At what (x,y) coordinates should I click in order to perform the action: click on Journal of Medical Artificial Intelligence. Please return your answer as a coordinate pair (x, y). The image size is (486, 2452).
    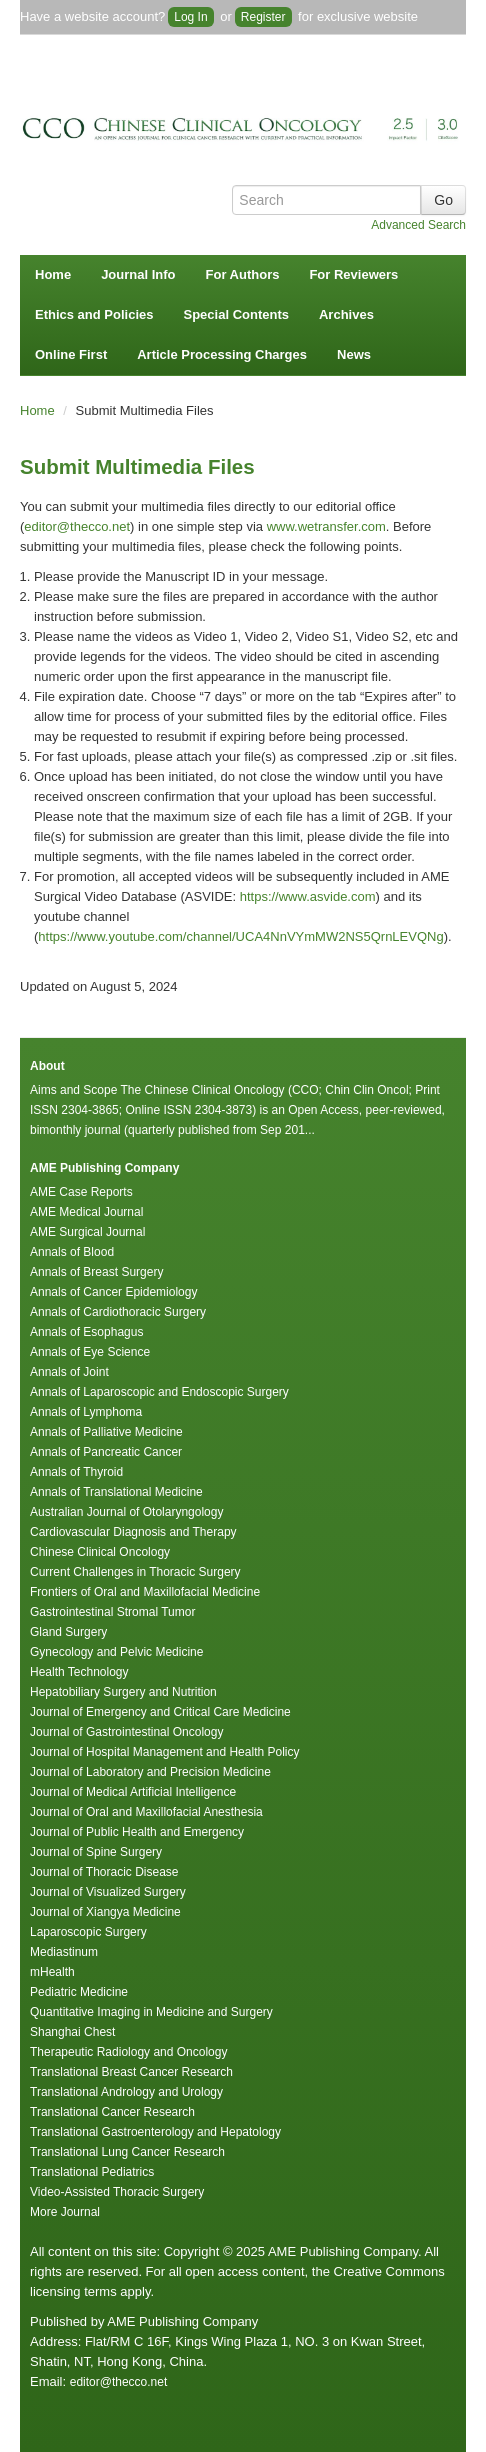
    Looking at the image, I should click on (133, 1792).